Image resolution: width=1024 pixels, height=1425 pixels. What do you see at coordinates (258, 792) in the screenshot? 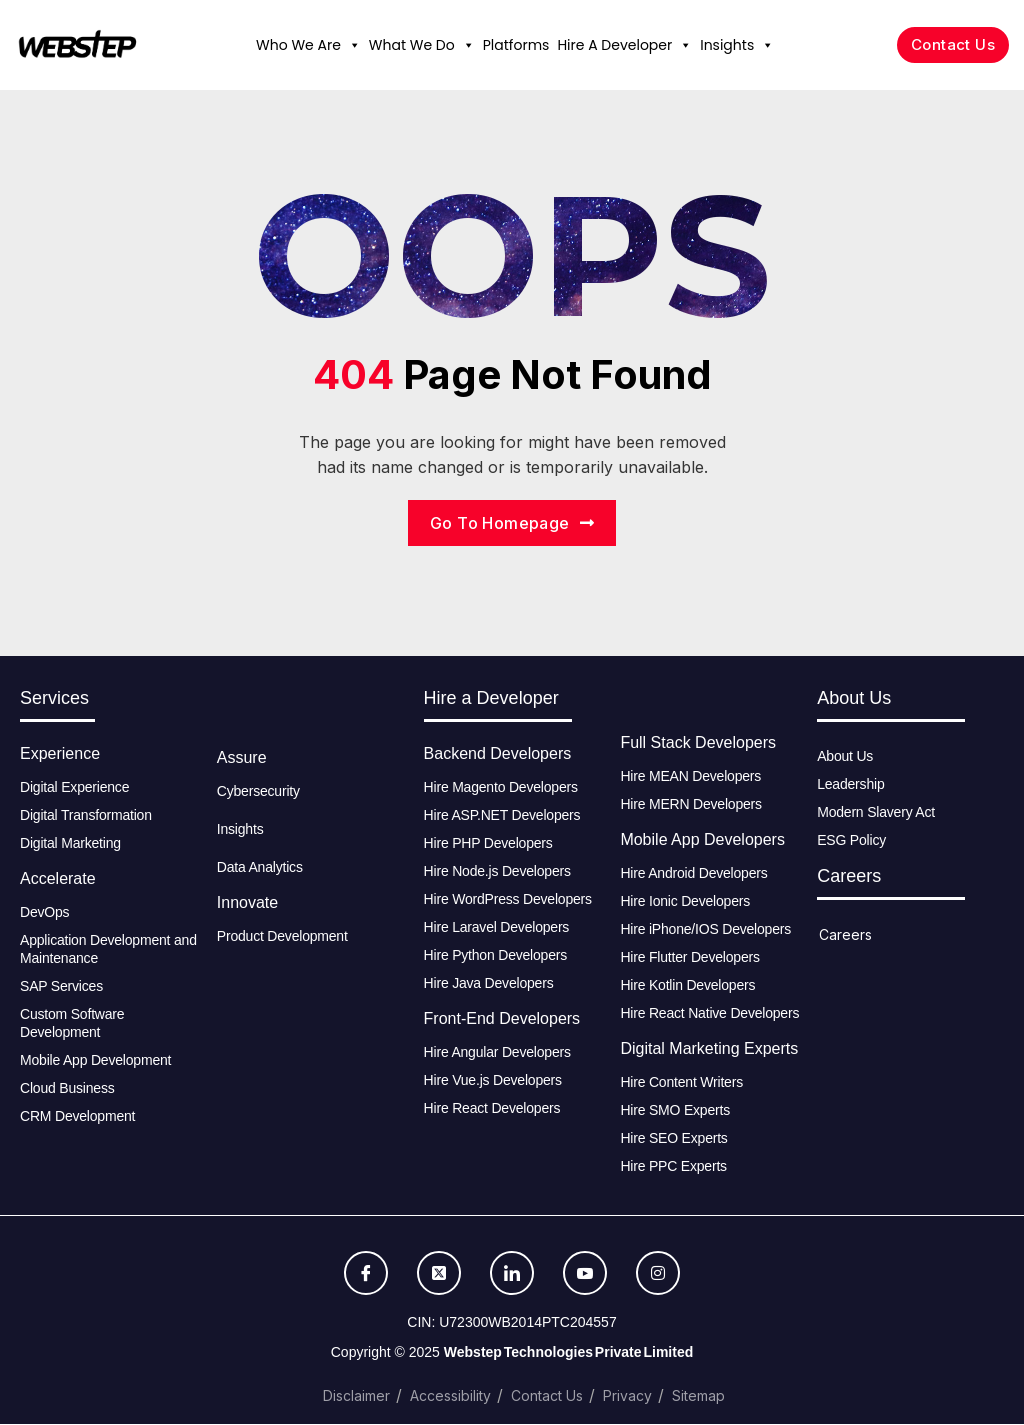
I see `Cybersecurity` at bounding box center [258, 792].